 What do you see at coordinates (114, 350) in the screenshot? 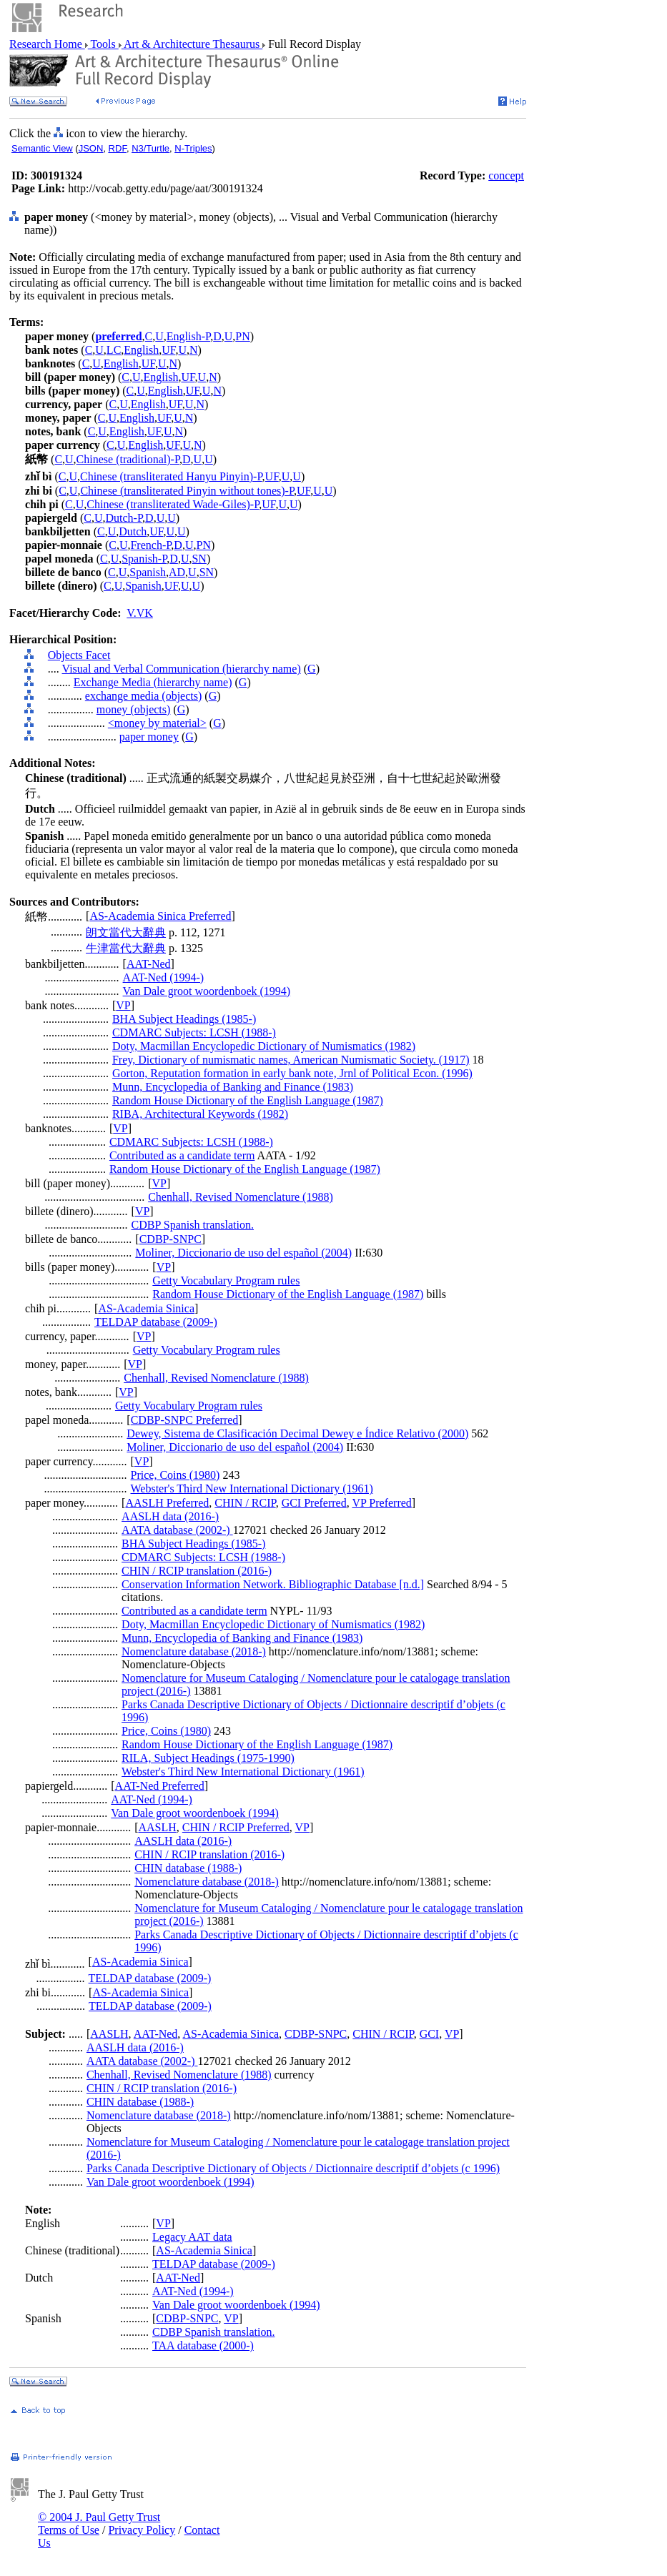
I see `LC` at bounding box center [114, 350].